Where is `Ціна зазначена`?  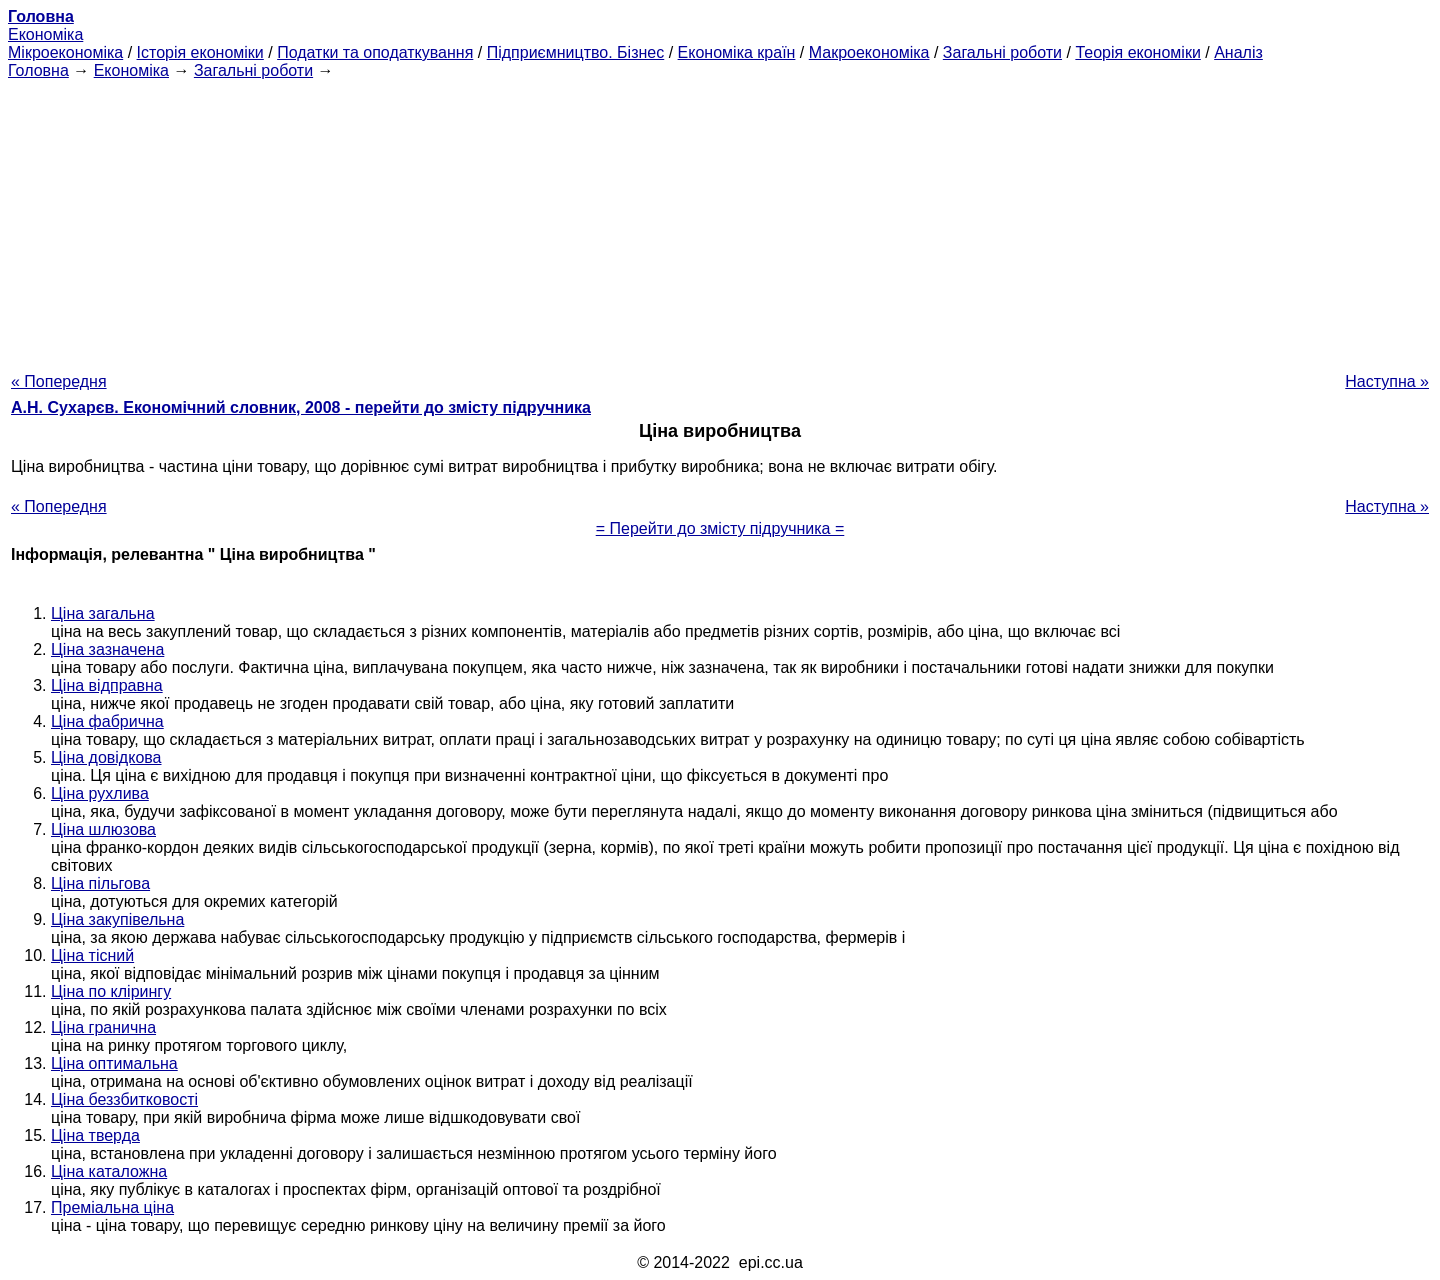 Ціна зазначена is located at coordinates (107, 649).